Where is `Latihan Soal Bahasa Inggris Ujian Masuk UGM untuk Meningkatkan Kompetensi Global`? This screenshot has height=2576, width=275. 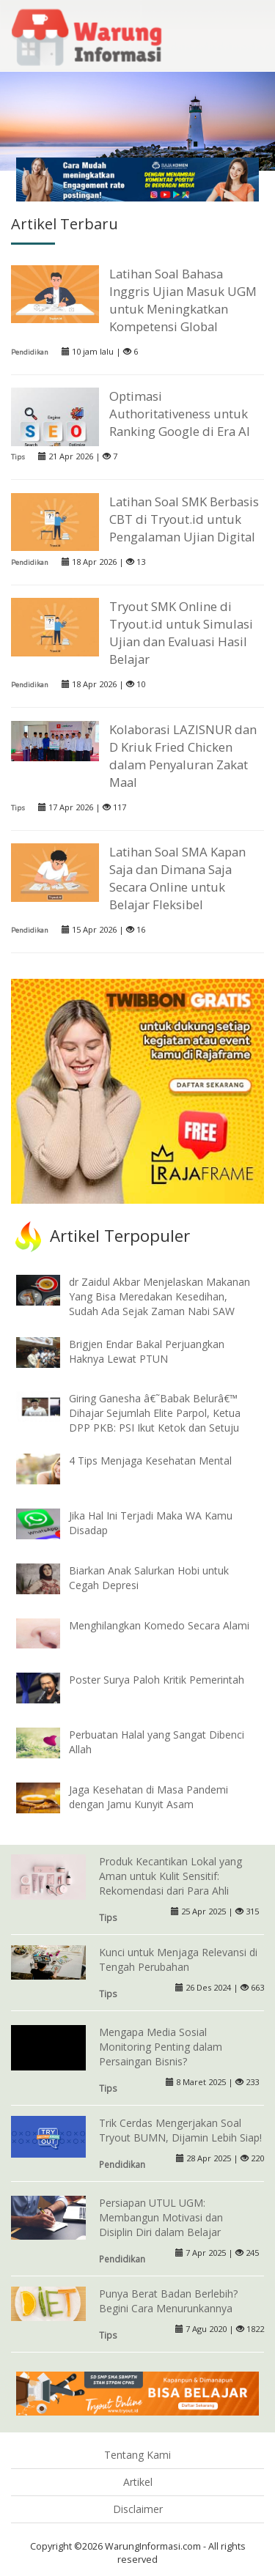 Latihan Soal Bahasa Inggris Ujian Masuk UGM untuk Meningkatkan Kompetensi Global is located at coordinates (183, 300).